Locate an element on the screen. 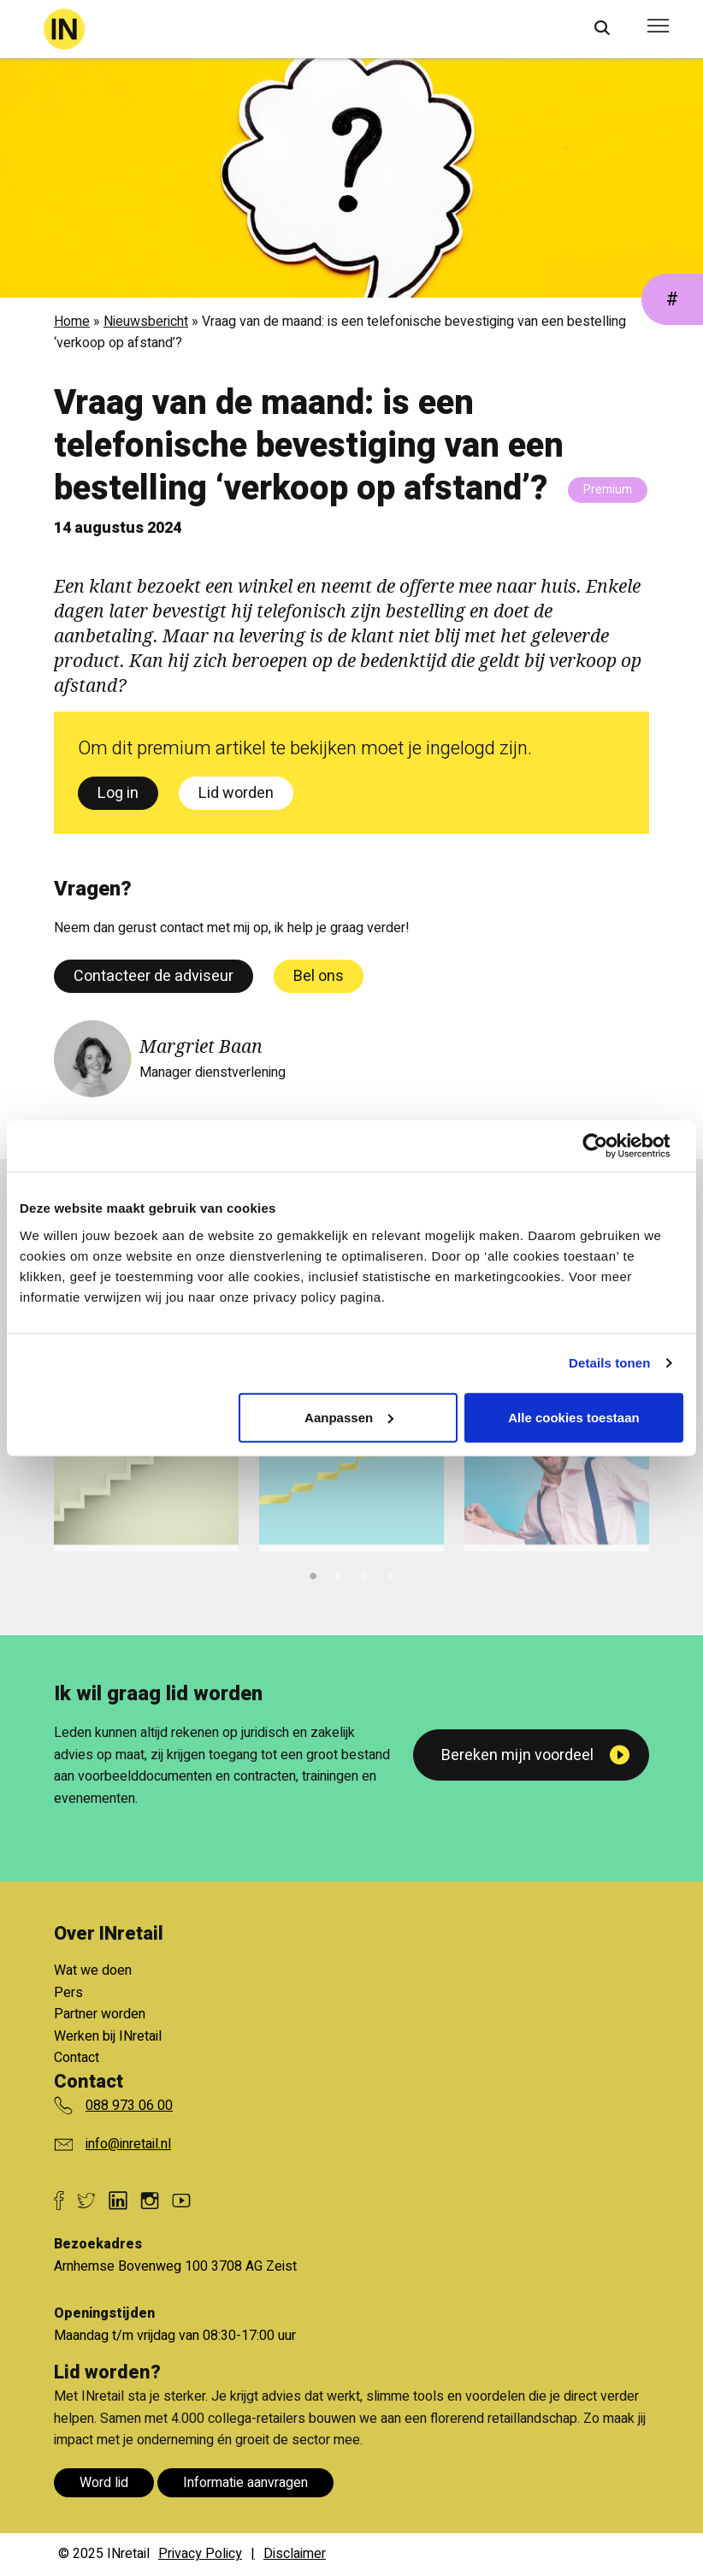 Image resolution: width=703 pixels, height=2576 pixels. 2 [tab] is located at coordinates (338, 1573).